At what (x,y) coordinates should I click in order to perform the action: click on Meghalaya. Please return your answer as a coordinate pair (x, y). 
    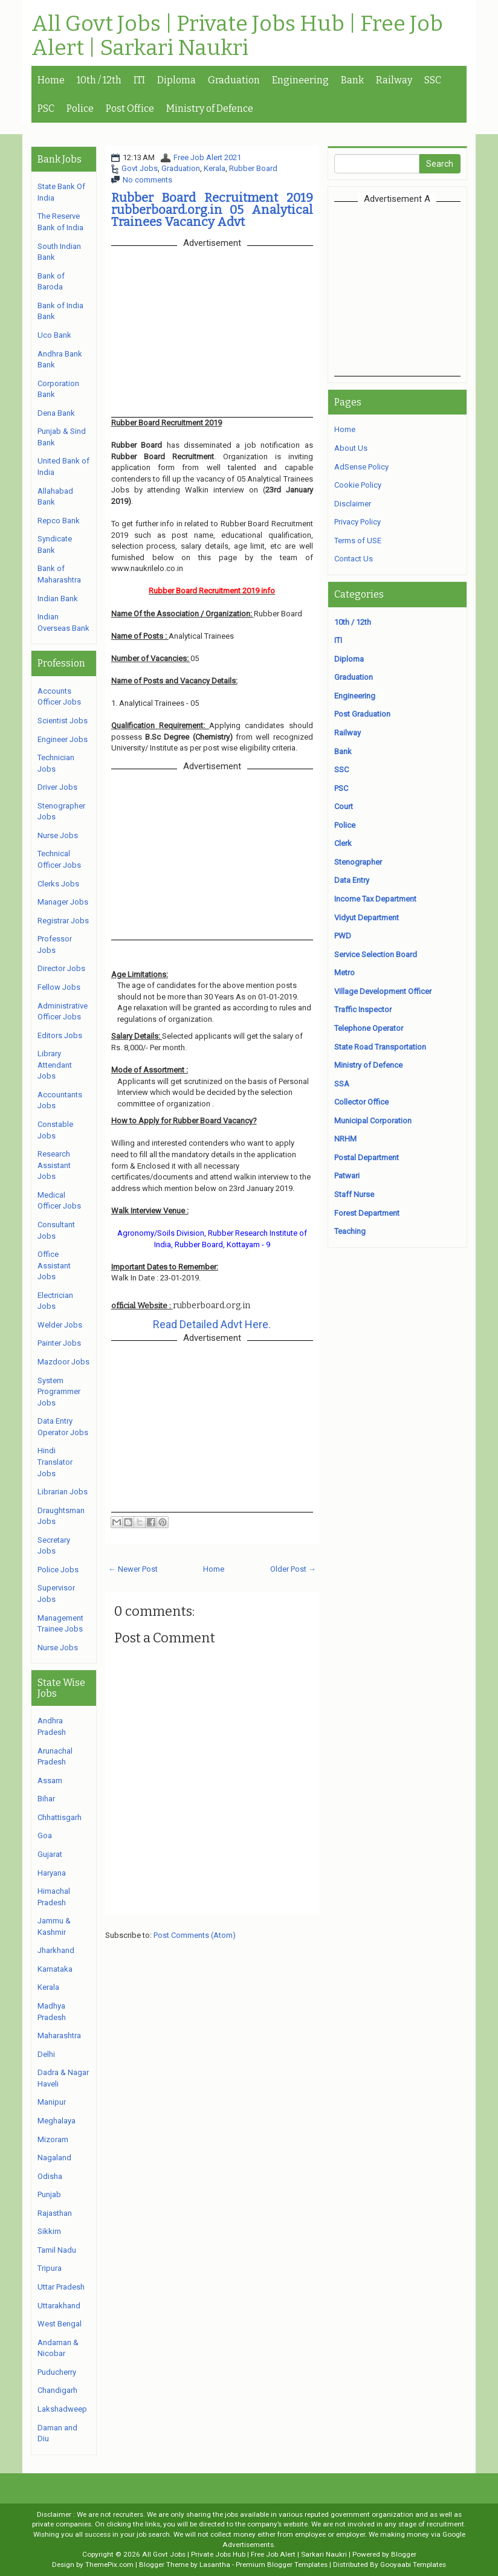
    Looking at the image, I should click on (56, 2120).